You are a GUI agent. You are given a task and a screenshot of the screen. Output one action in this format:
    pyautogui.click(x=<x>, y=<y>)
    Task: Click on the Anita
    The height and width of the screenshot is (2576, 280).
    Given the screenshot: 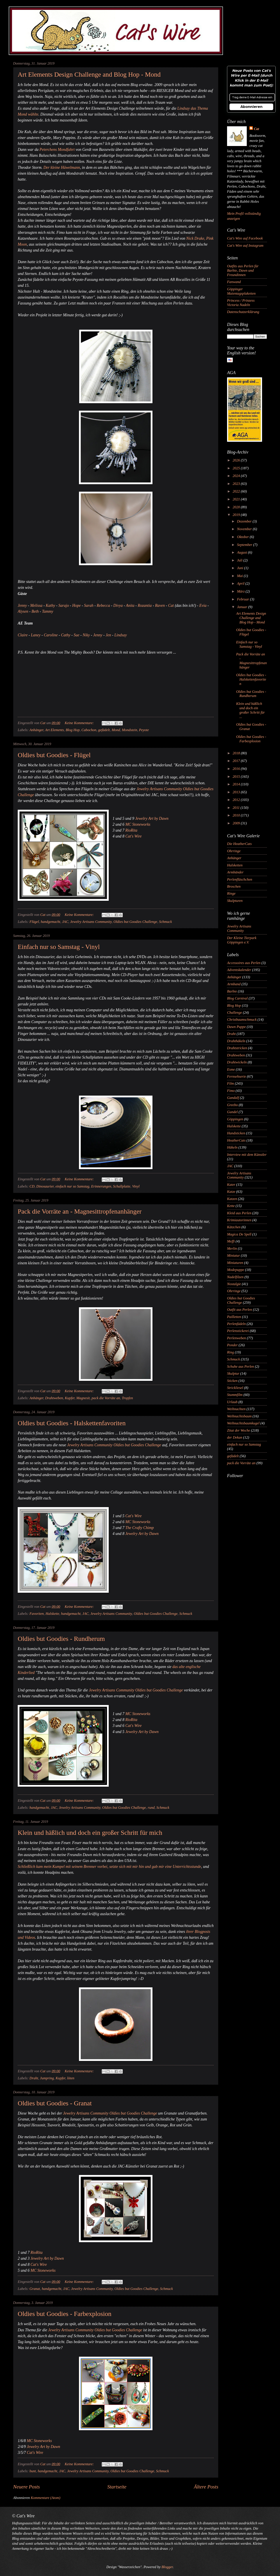 What is the action you would take?
    pyautogui.click(x=130, y=605)
    